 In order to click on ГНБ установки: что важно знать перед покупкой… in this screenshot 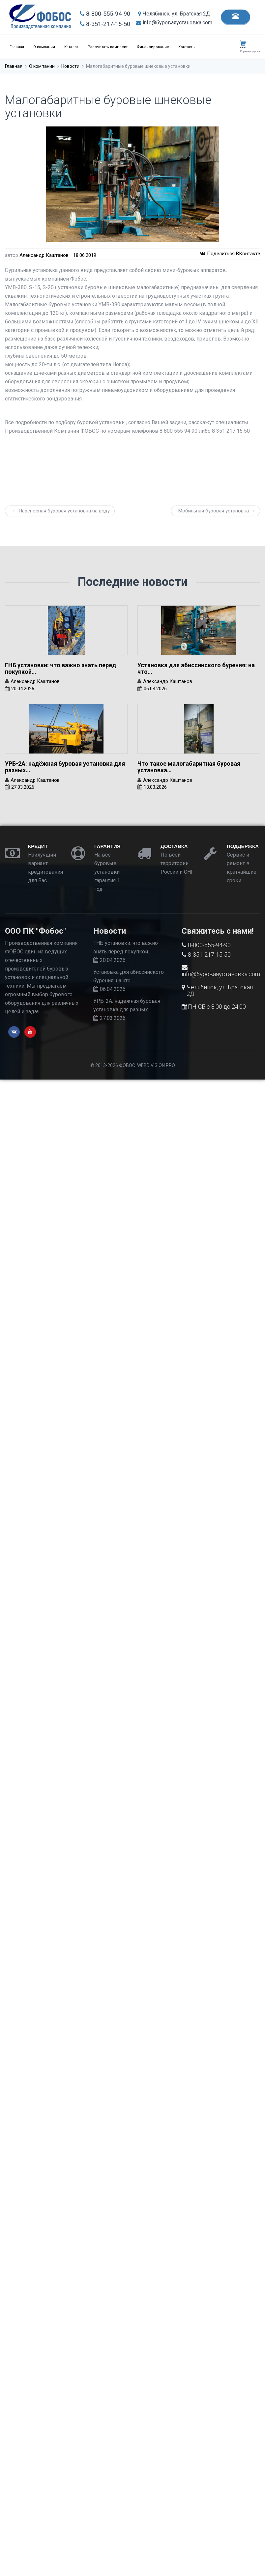, I will do `click(60, 668)`.